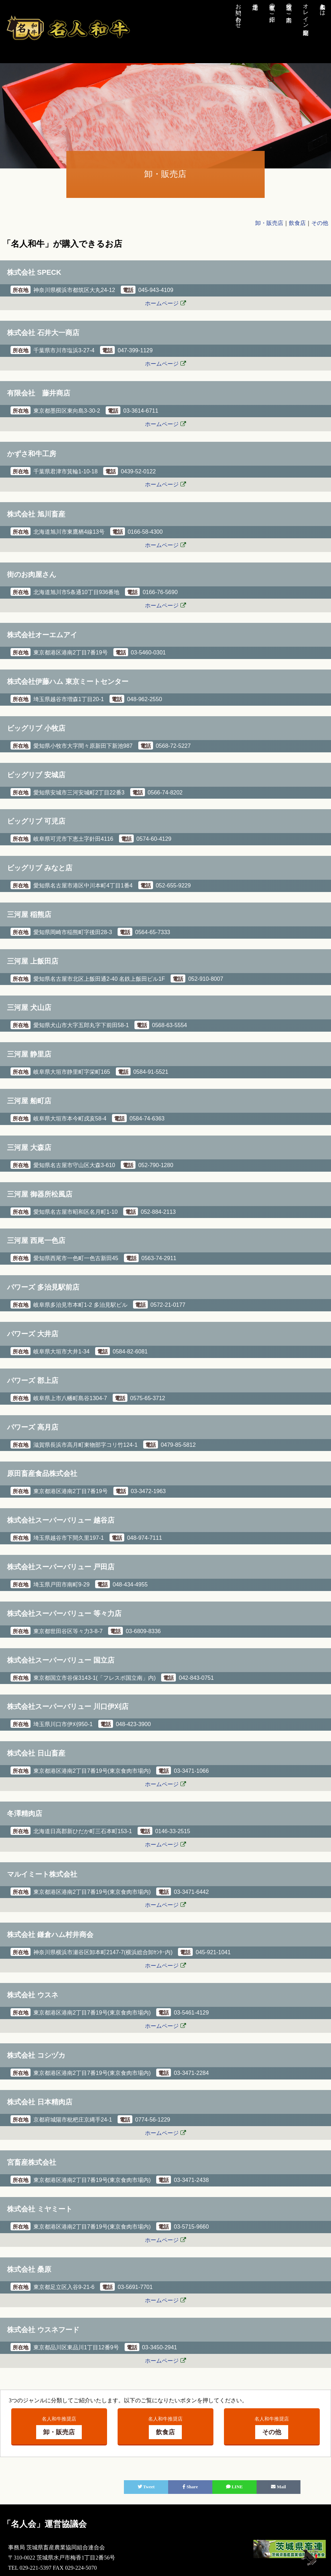  Describe the element at coordinates (323, 6) in the screenshot. I see `名人和牛とは` at that location.